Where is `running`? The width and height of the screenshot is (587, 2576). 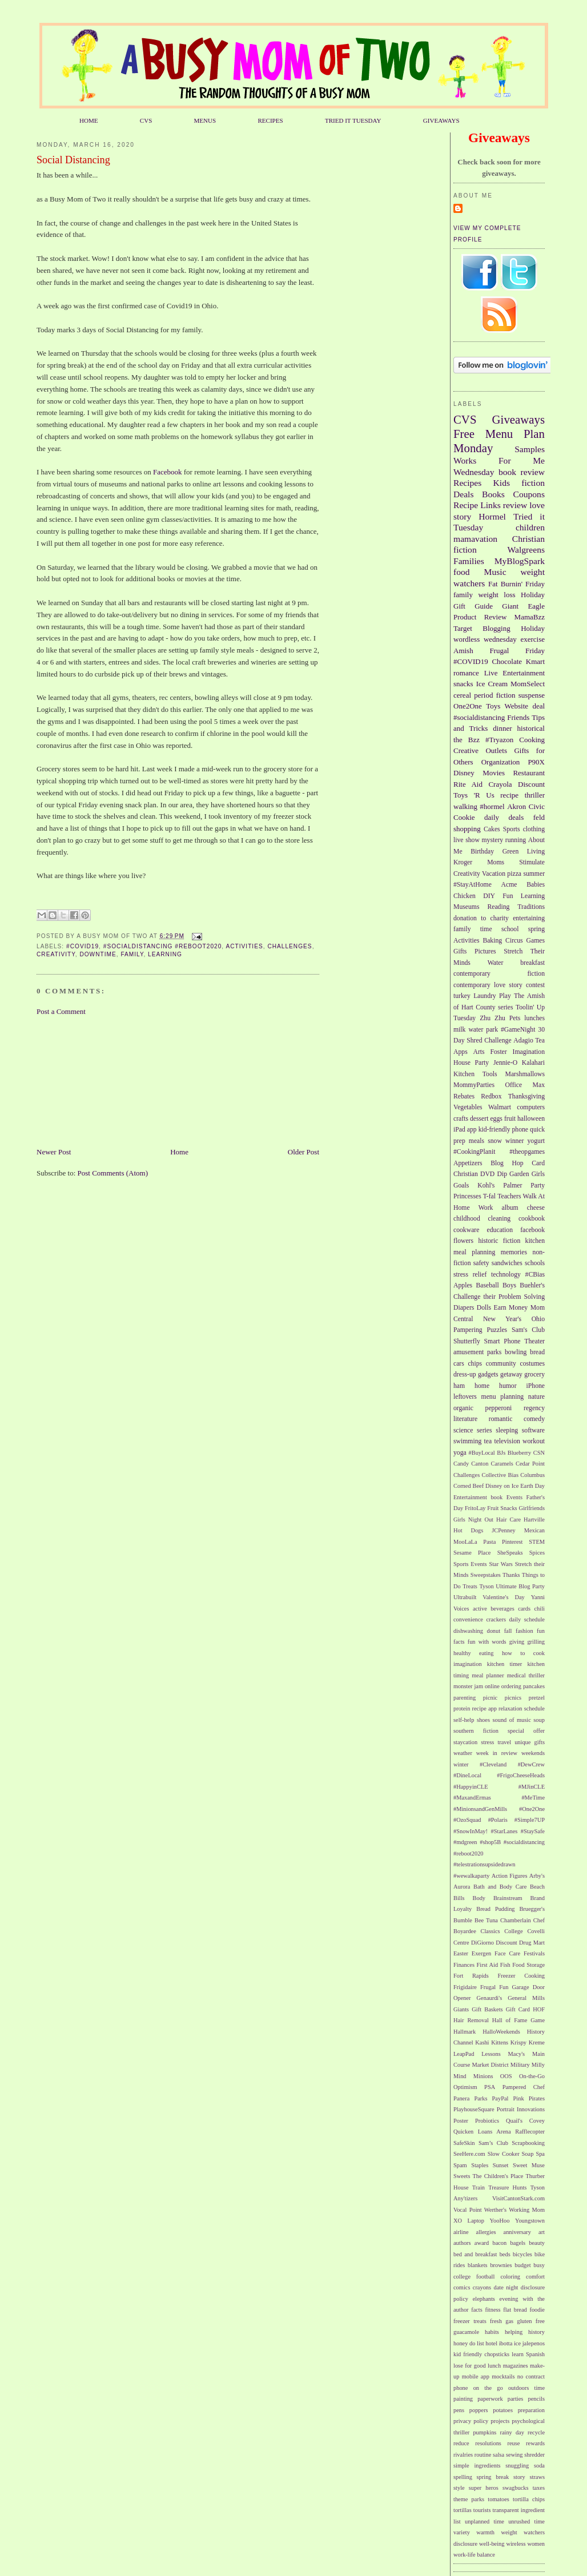 running is located at coordinates (515, 840).